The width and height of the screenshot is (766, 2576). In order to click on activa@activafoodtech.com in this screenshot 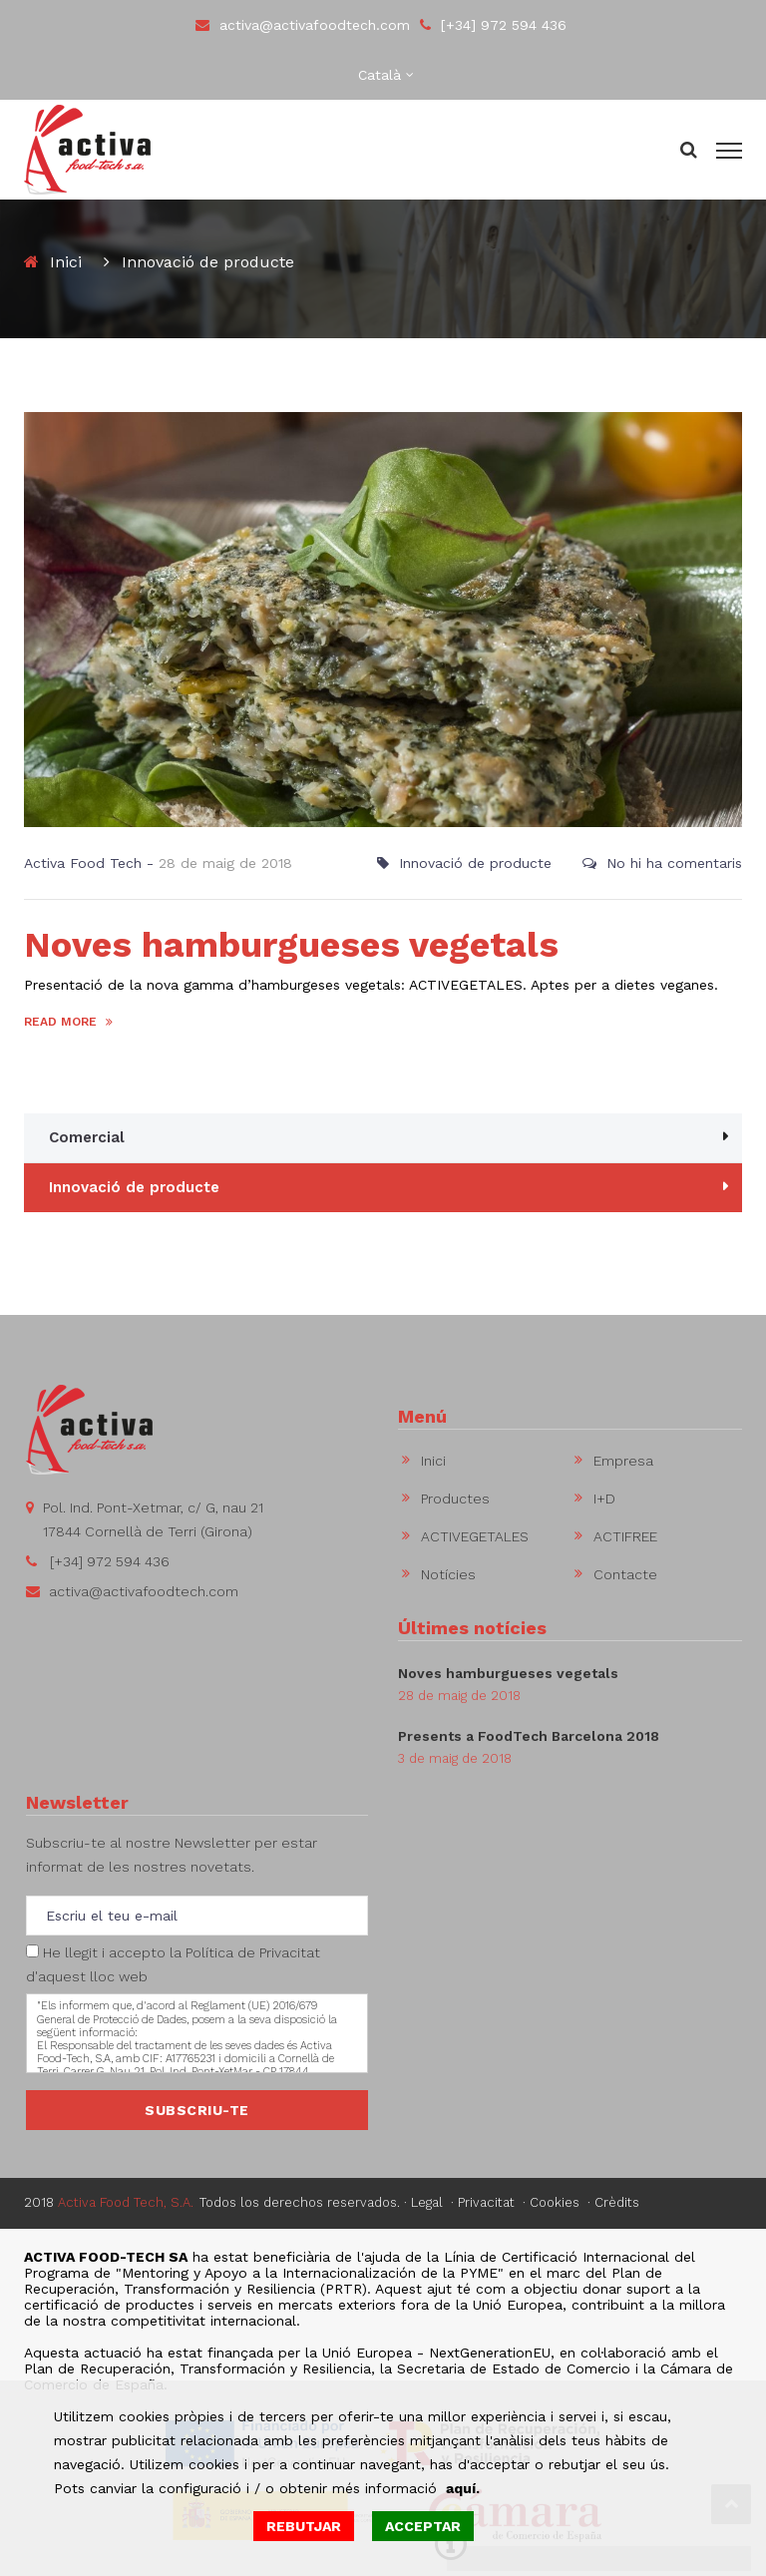, I will do `click(302, 25)`.